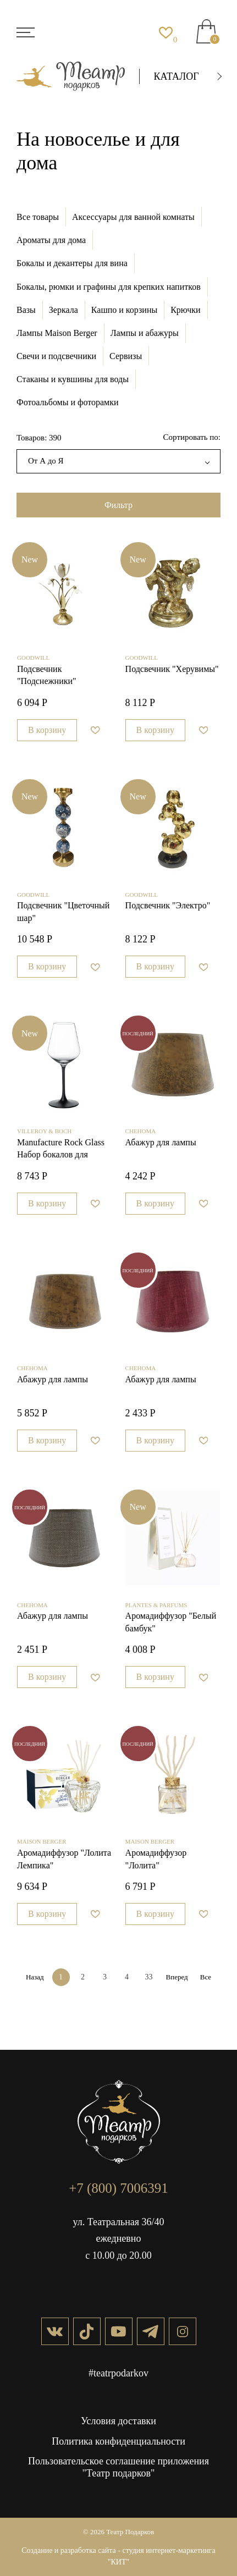  What do you see at coordinates (63, 911) in the screenshot?
I see `Подсвечник "Цветочный шар"` at bounding box center [63, 911].